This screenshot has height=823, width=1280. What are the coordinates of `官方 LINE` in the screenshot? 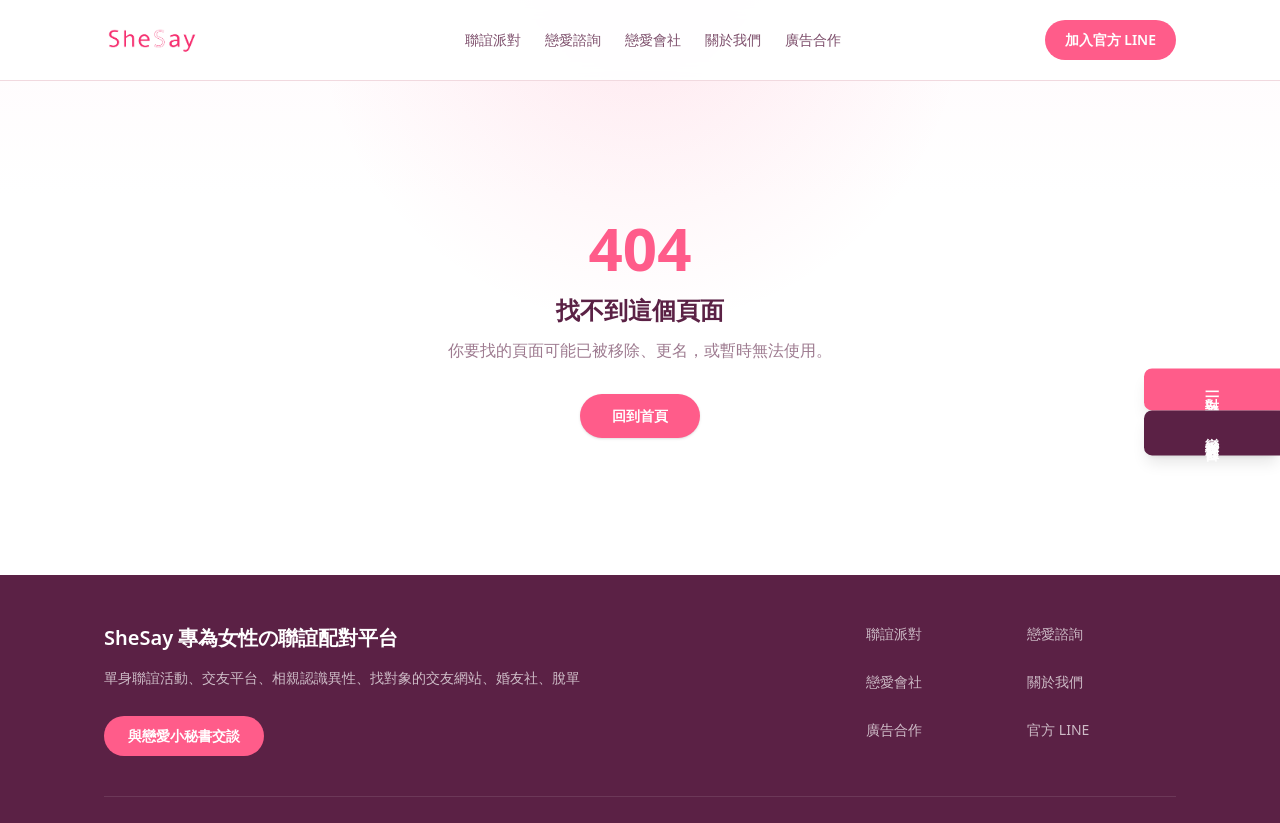 It's located at (1058, 729).